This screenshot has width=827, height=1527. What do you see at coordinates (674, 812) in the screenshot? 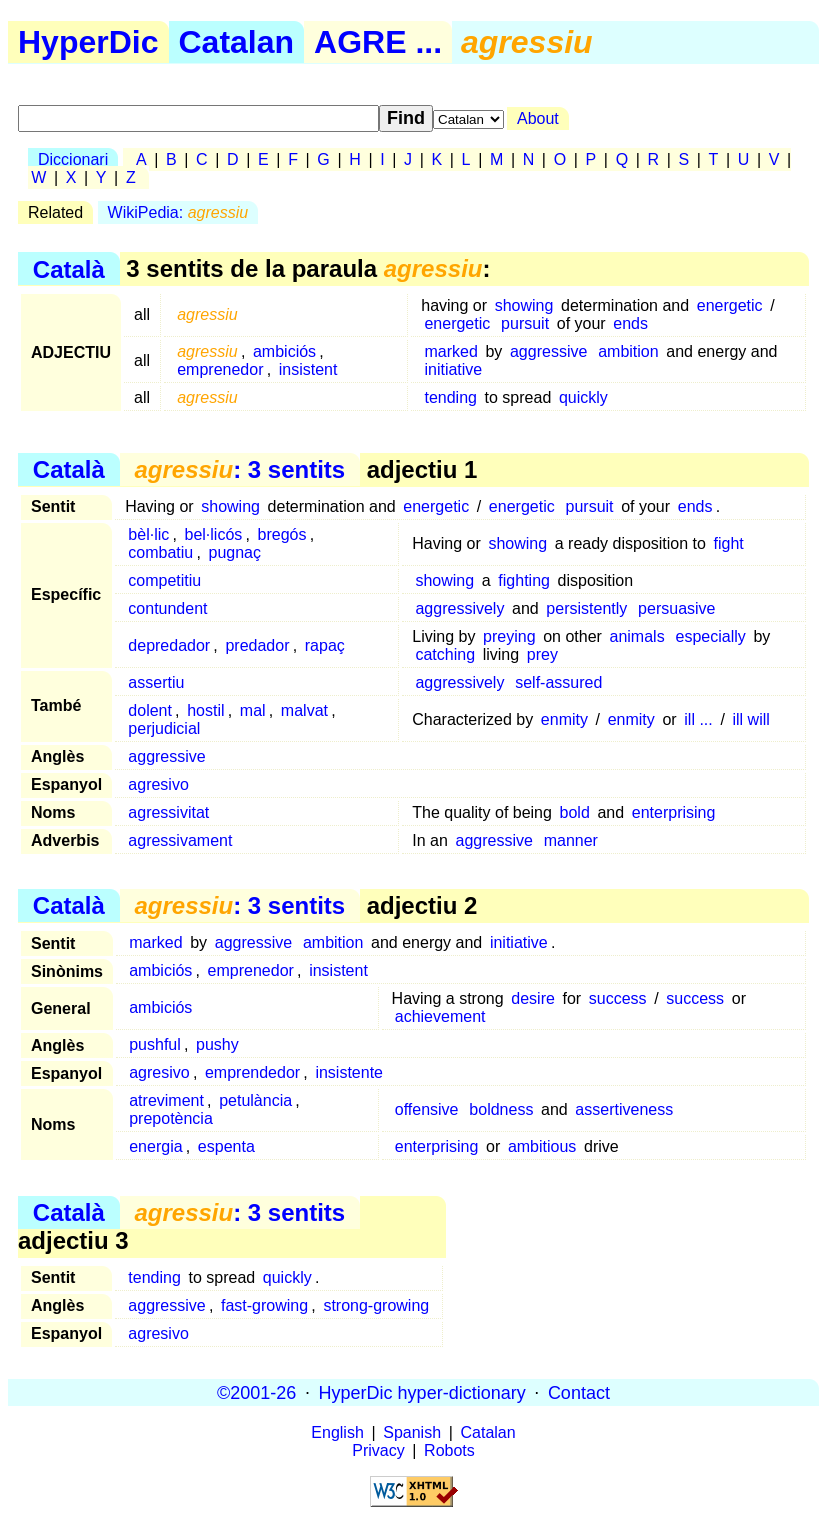
I see `enterprising` at bounding box center [674, 812].